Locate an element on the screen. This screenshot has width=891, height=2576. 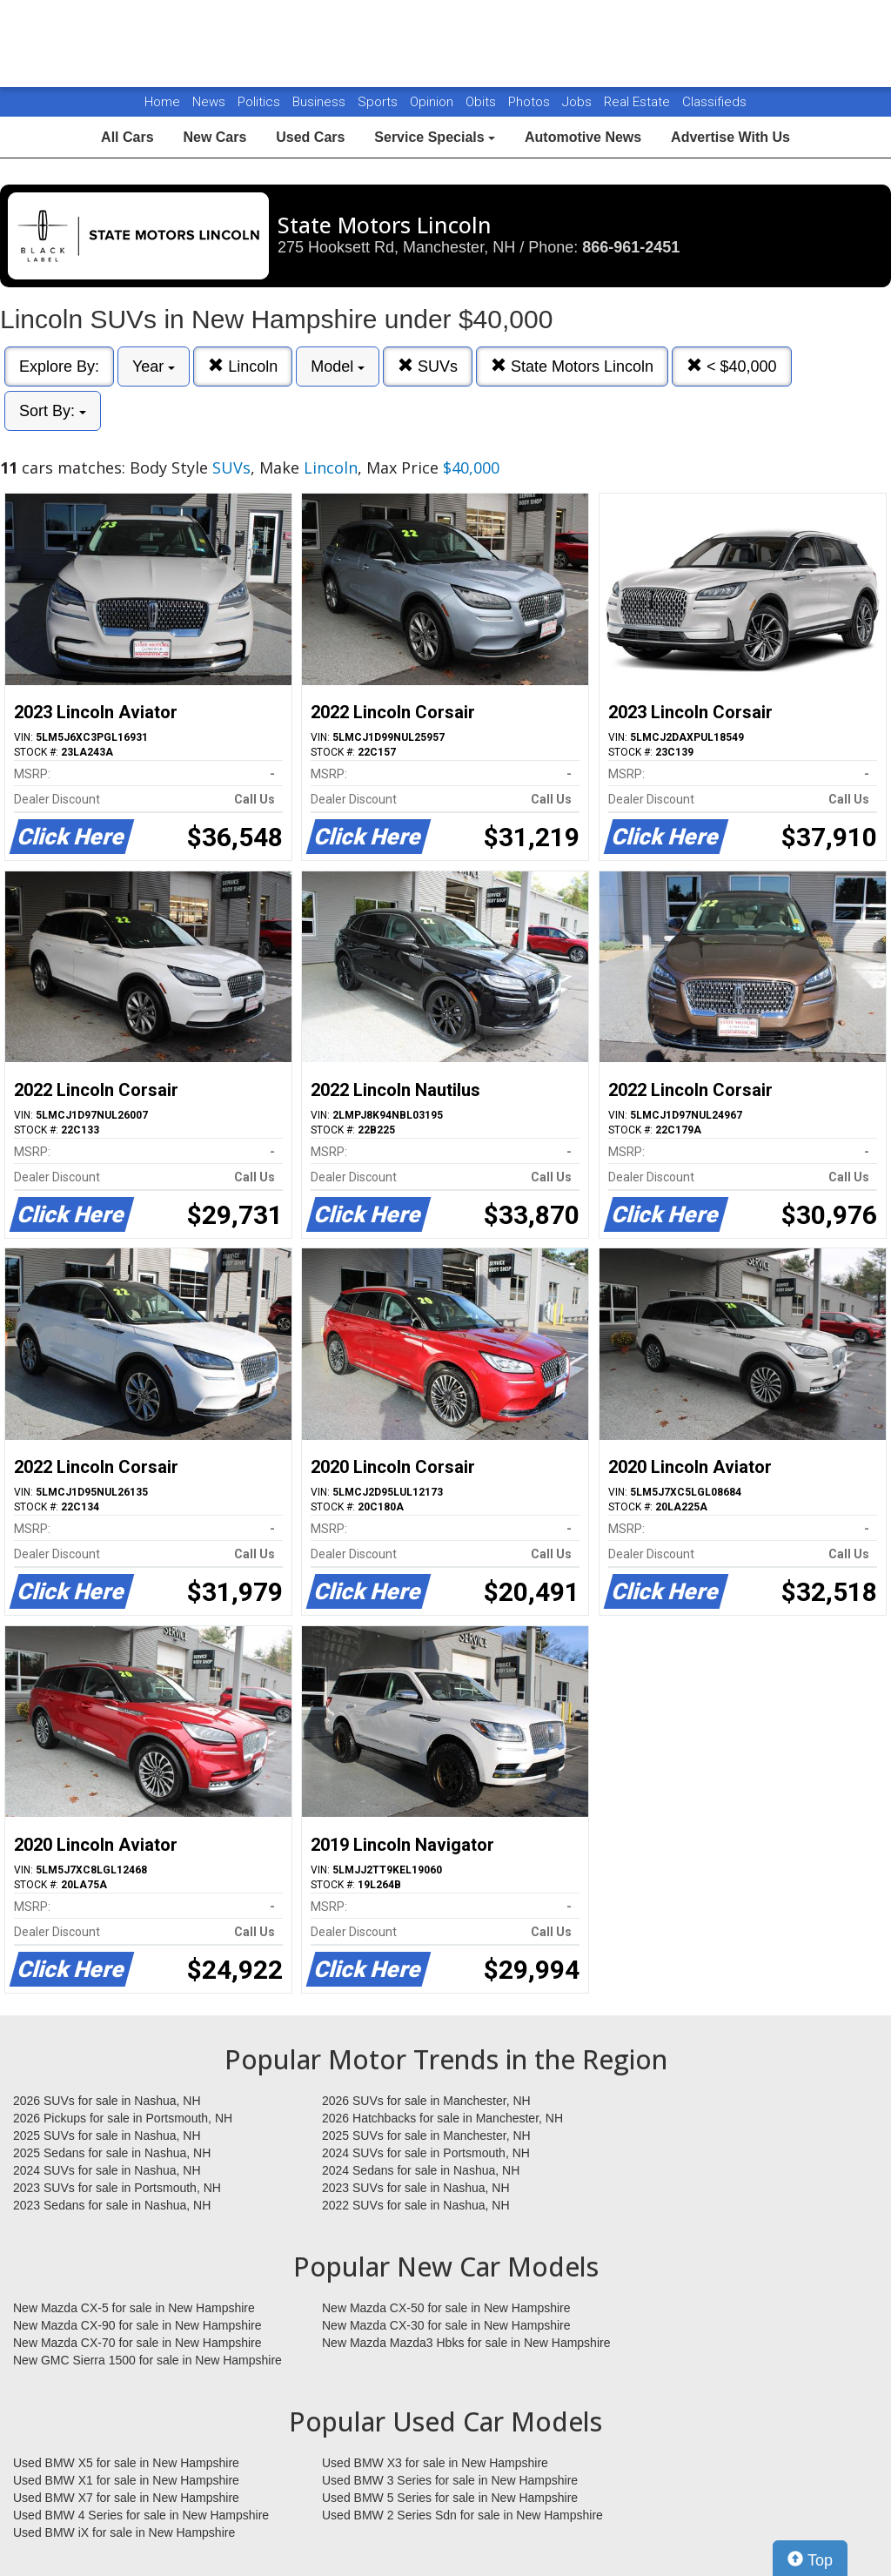
2026 Pickups for sale in Portsmouth, NH is located at coordinates (122, 2118).